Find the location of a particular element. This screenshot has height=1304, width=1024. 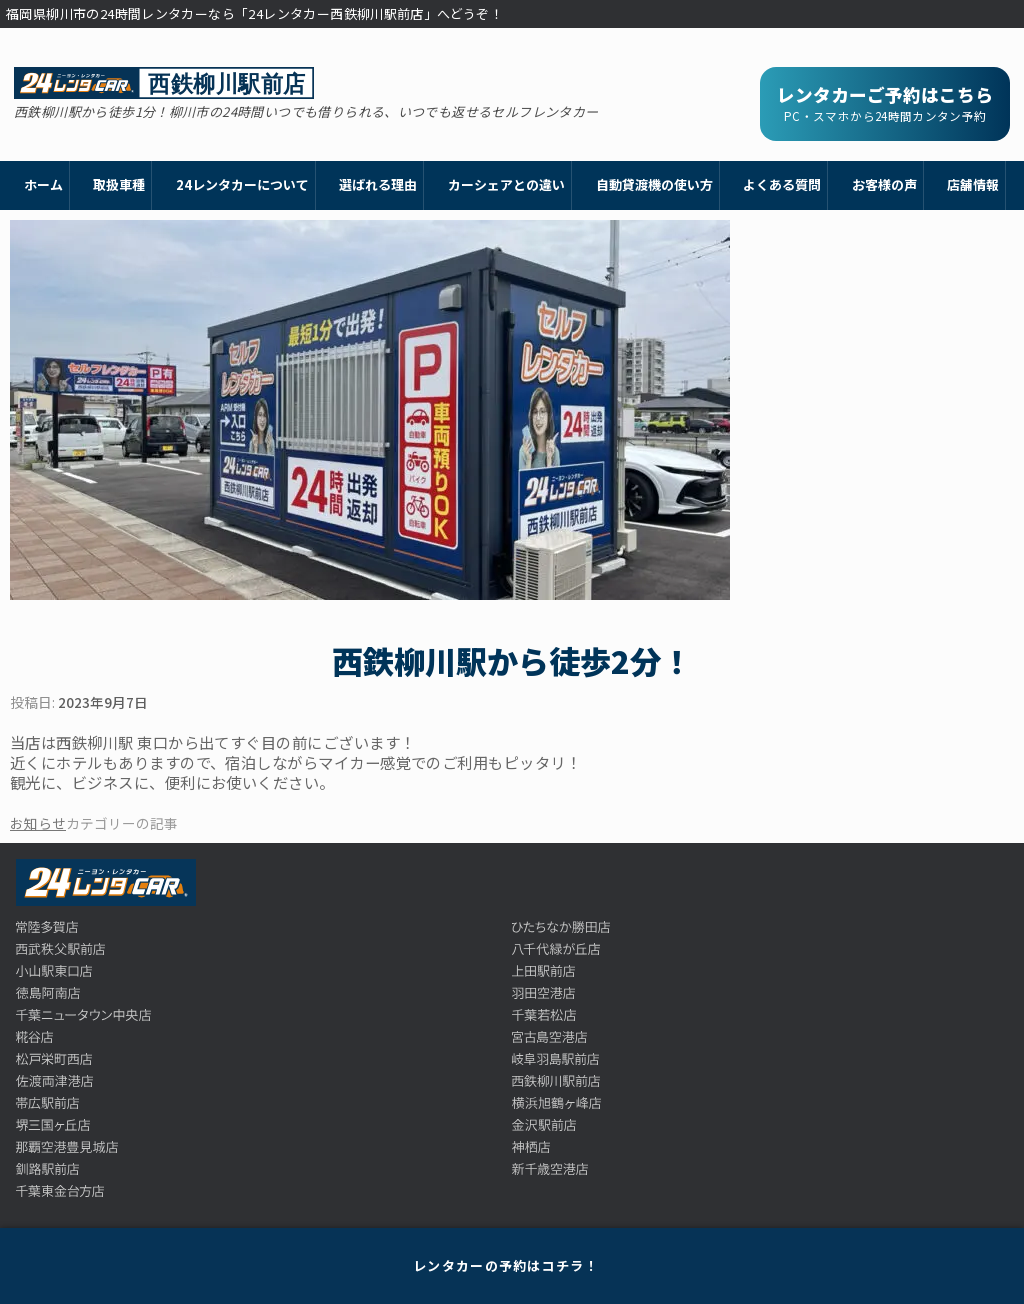

選ばれる理由 is located at coordinates (378, 184).